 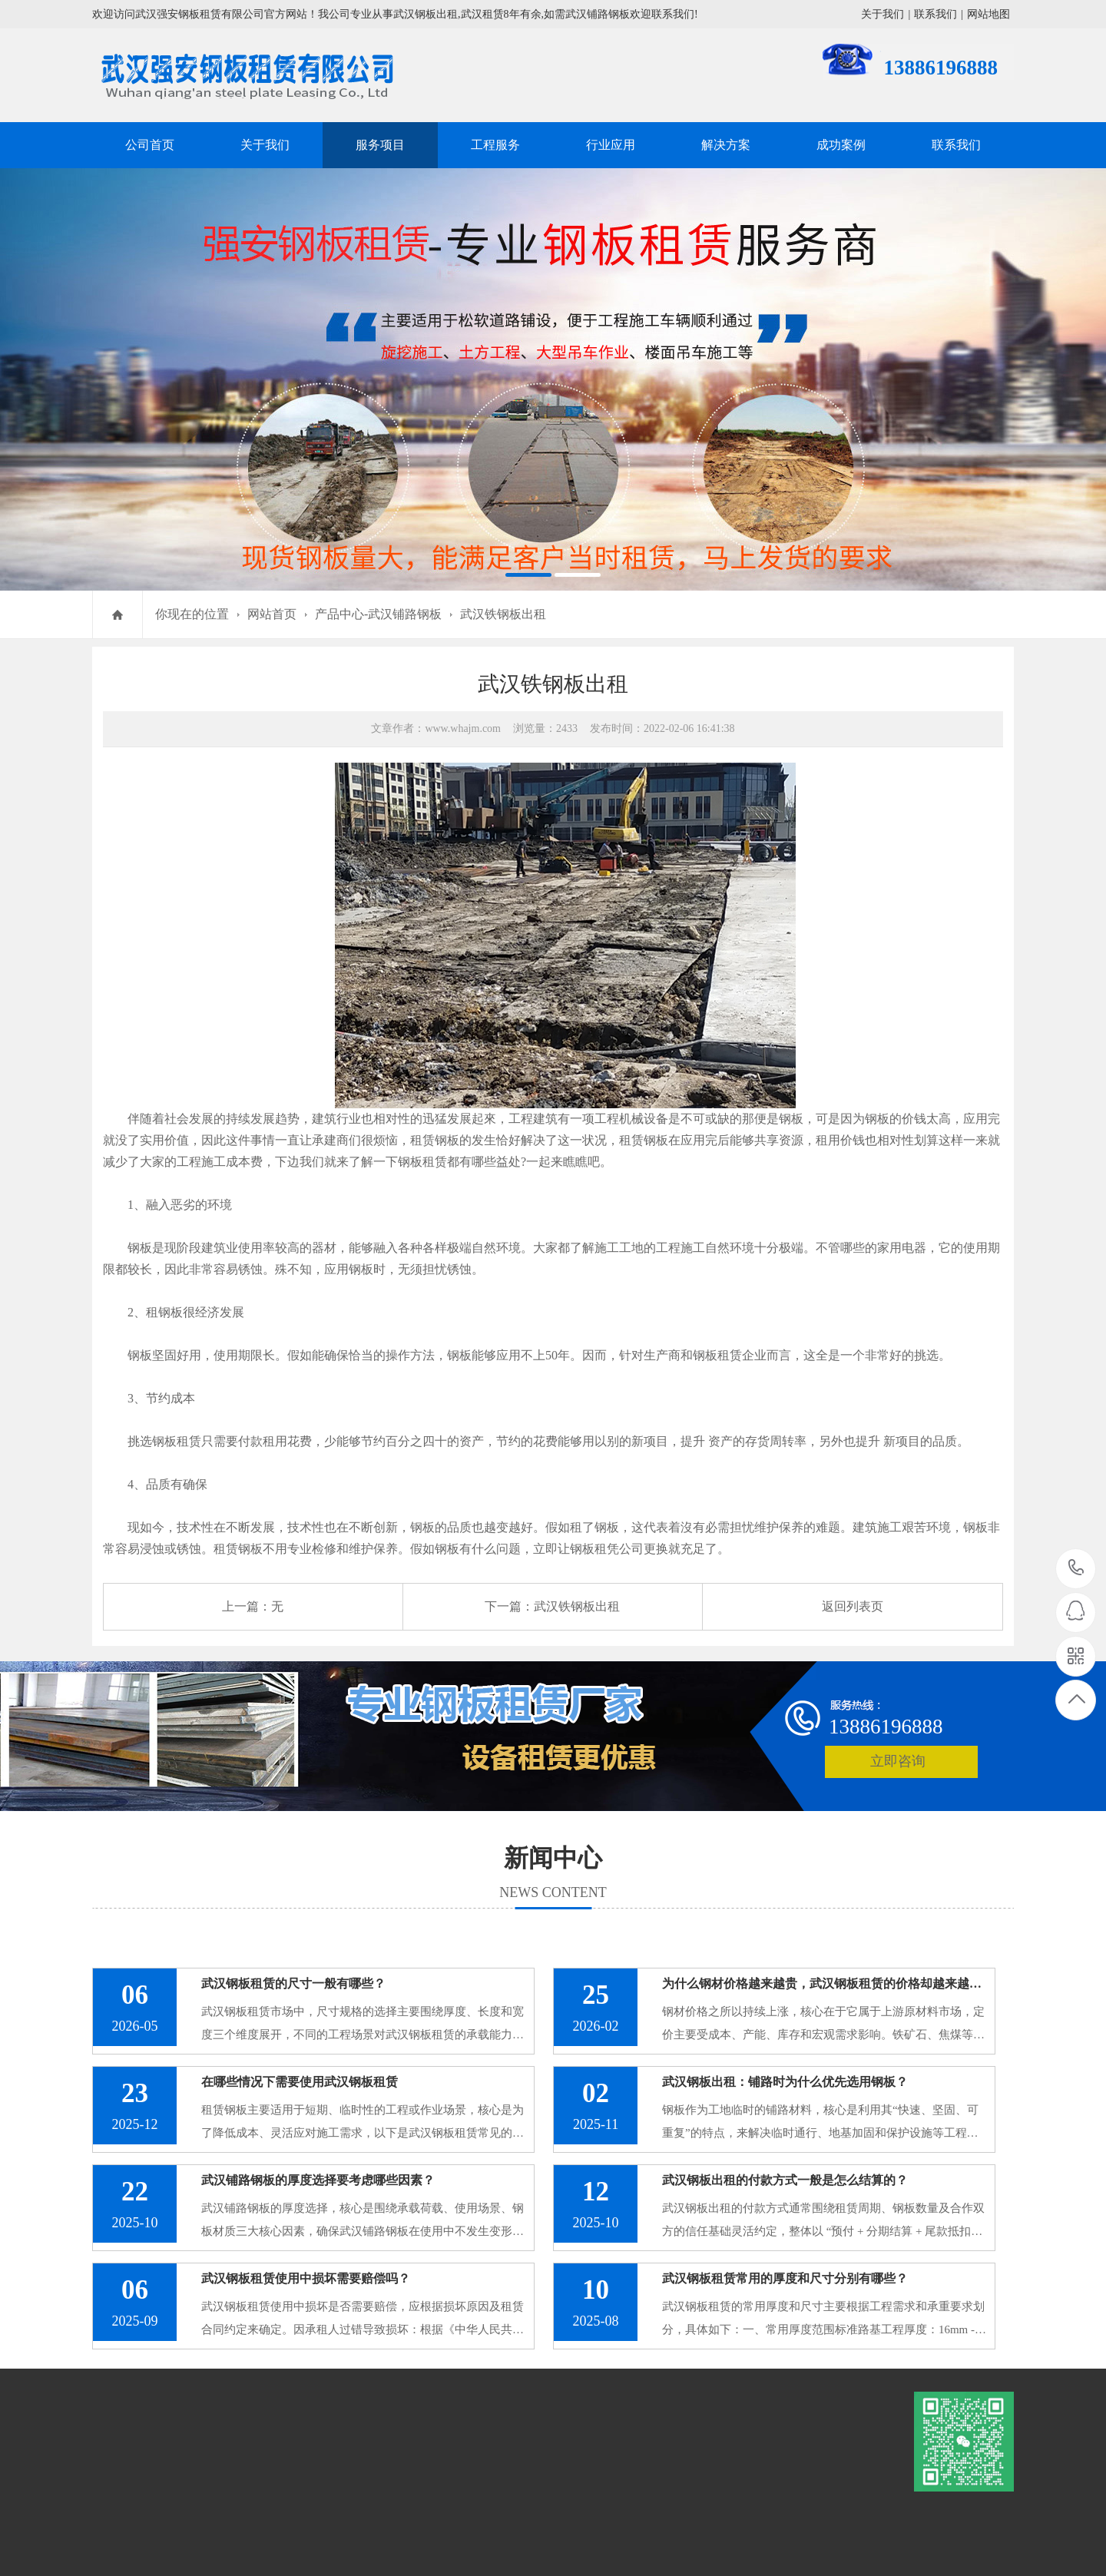 I want to click on 工程服务, so click(x=495, y=144).